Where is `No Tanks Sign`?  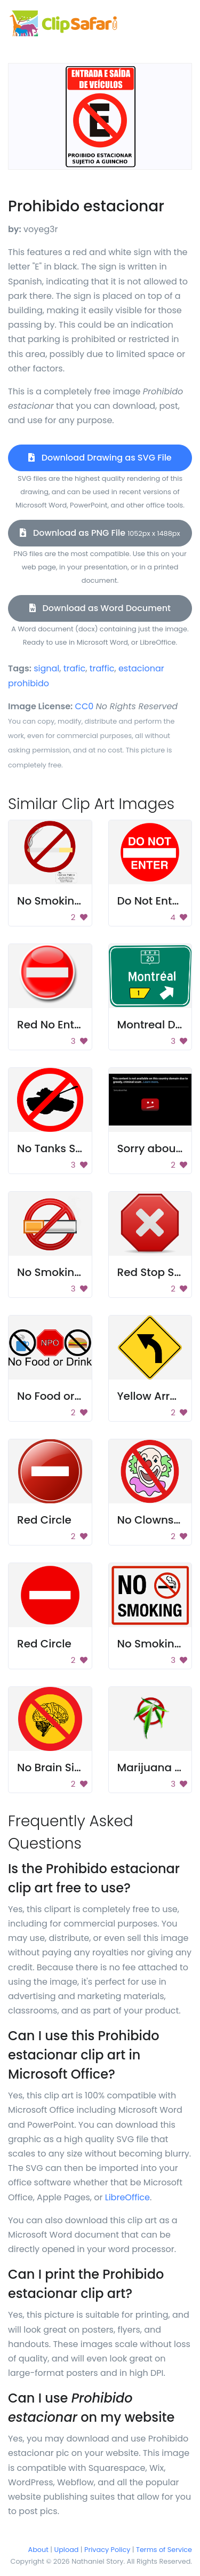 No Tanks Sign is located at coordinates (54, 1148).